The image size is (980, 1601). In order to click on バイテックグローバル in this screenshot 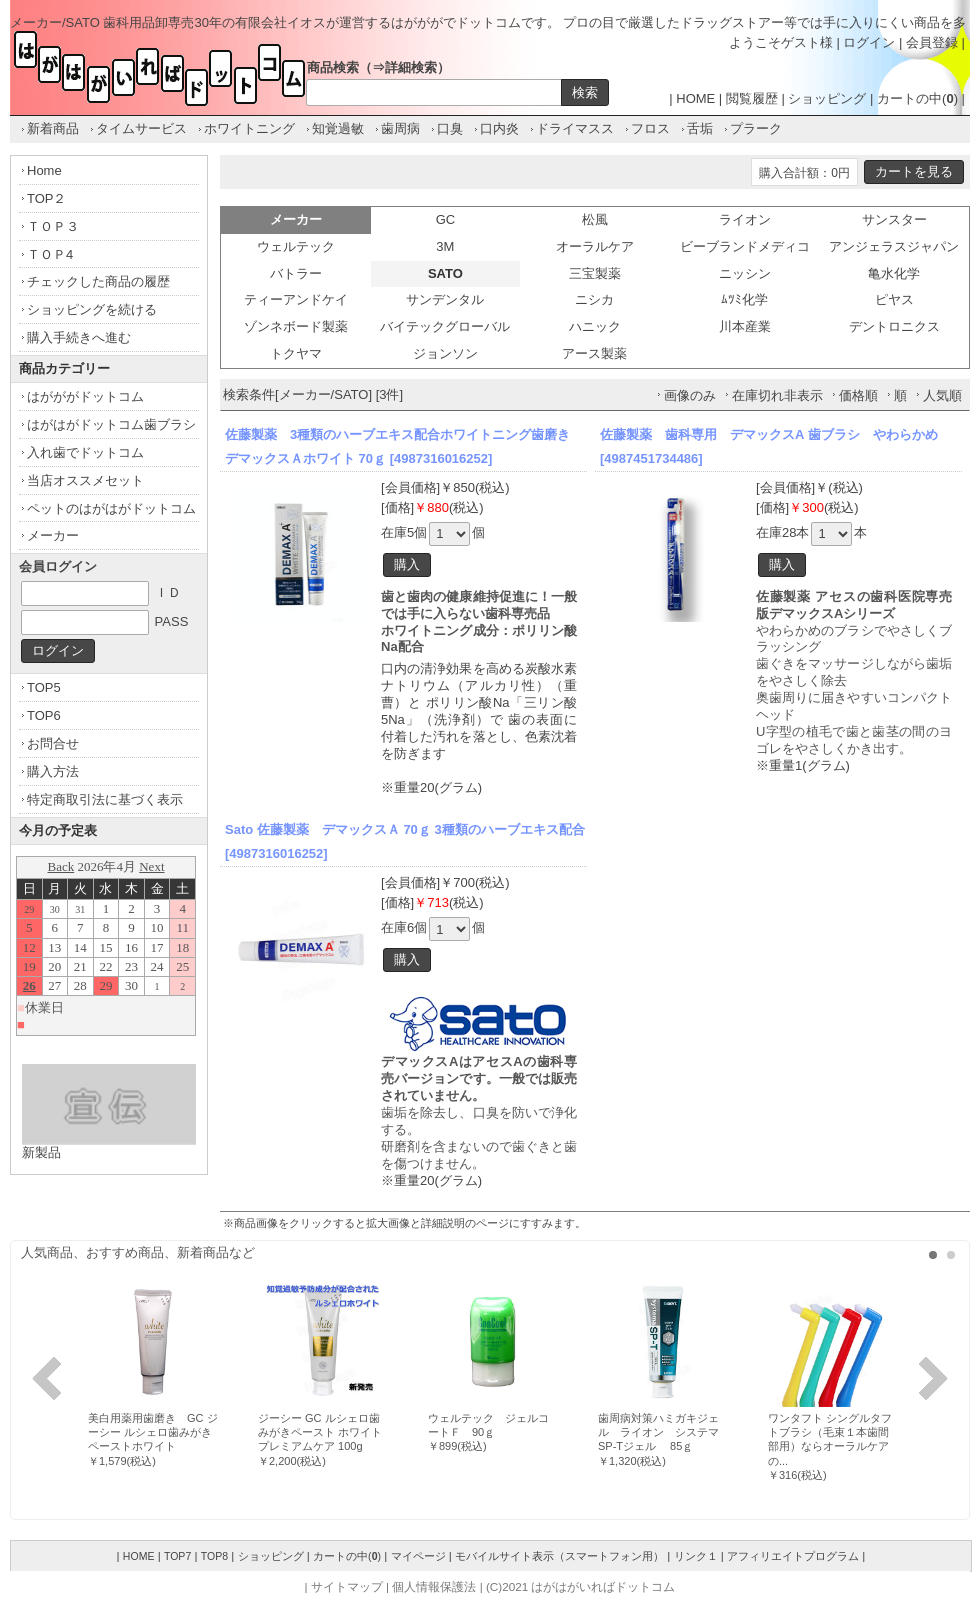, I will do `click(445, 326)`.